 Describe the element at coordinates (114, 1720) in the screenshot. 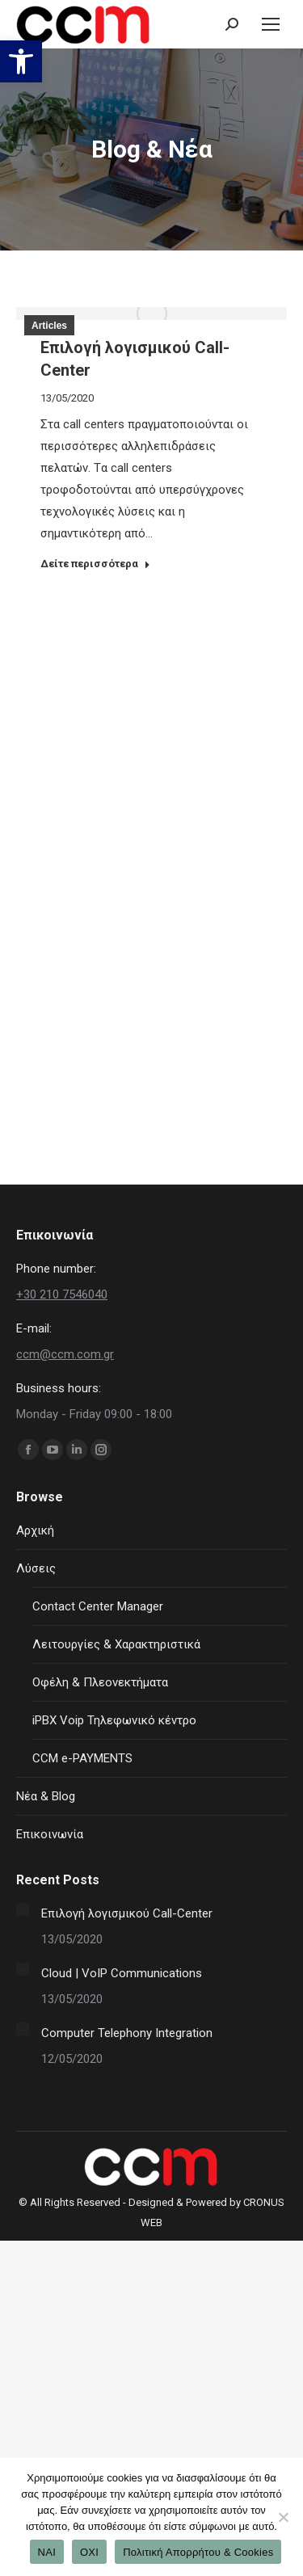

I see `iPBX Voip Τηλεφωνικό κέντρο` at that location.